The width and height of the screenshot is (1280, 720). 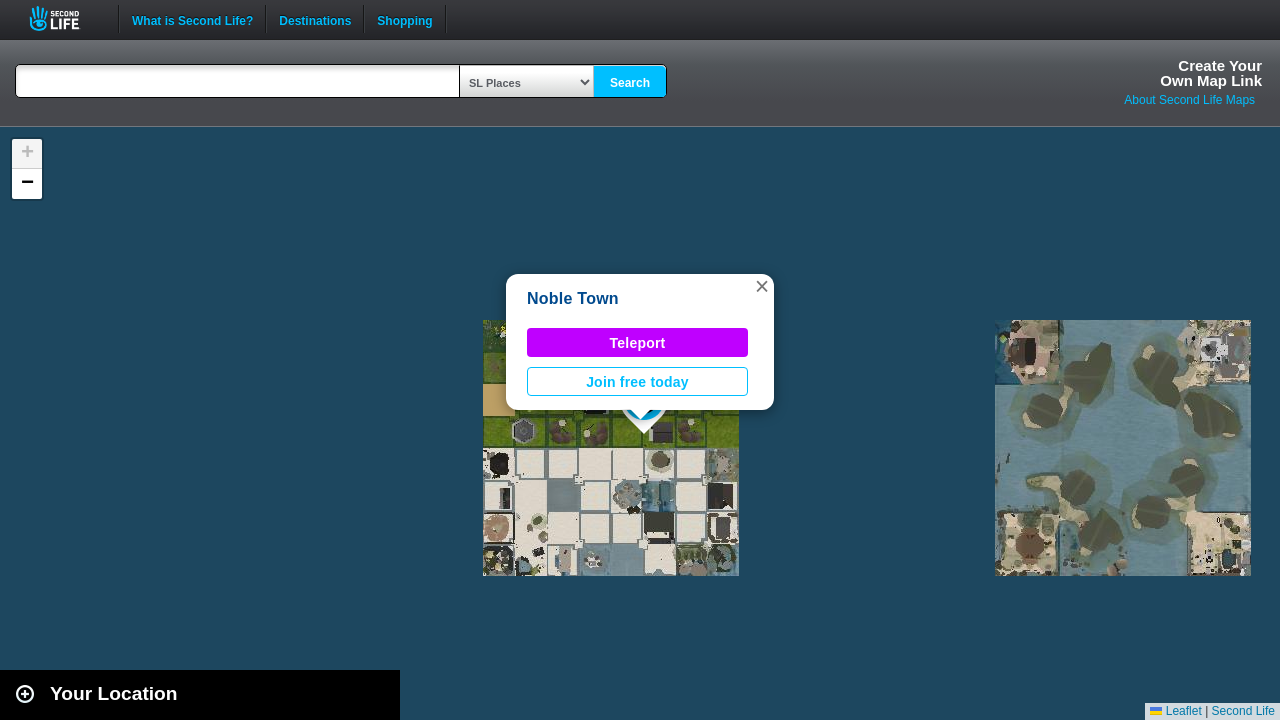 I want to click on Search, so click(x=630, y=83).